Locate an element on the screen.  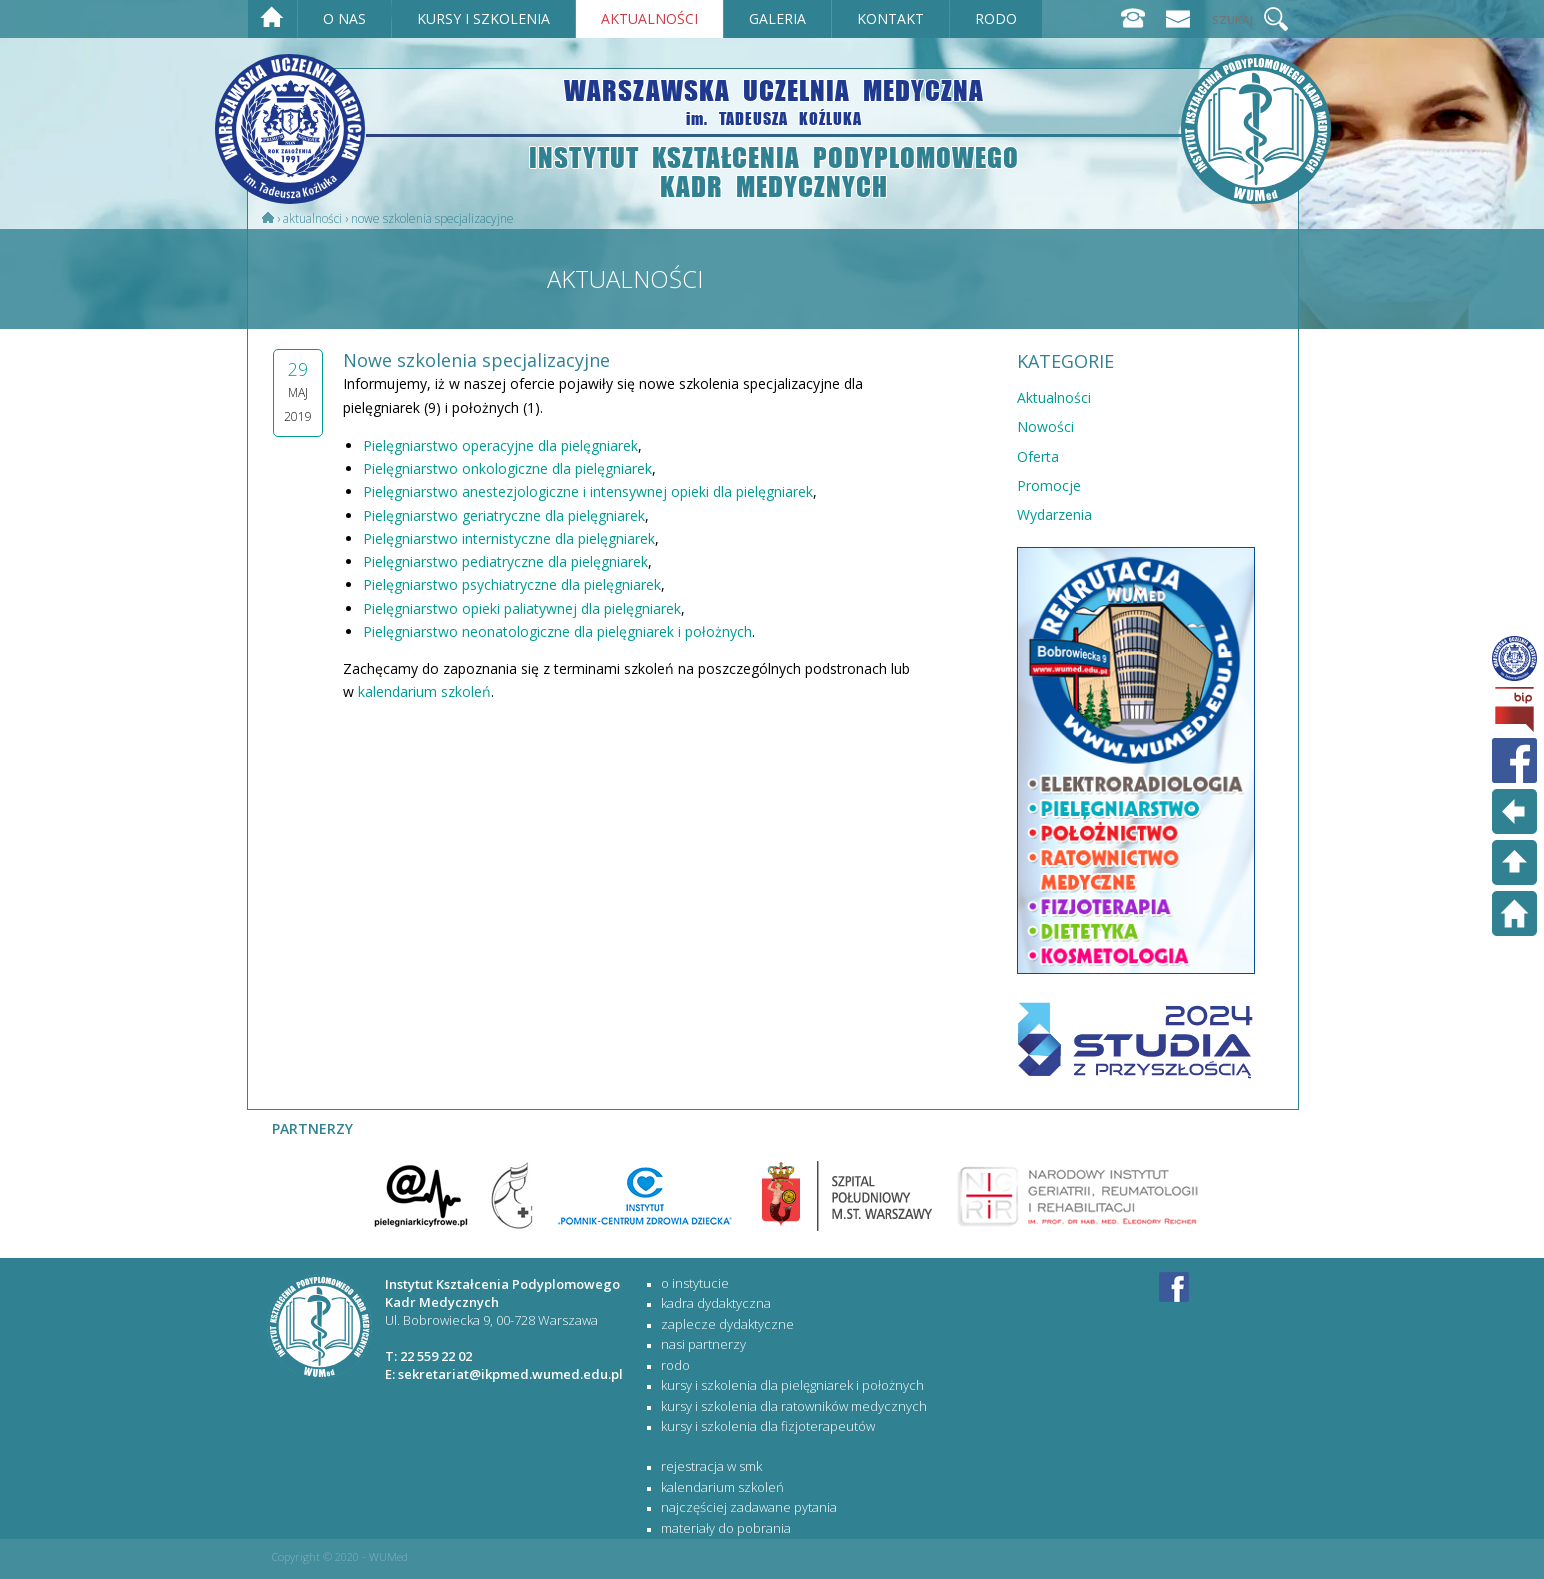
kalendarium szkoleń is located at coordinates (424, 691).